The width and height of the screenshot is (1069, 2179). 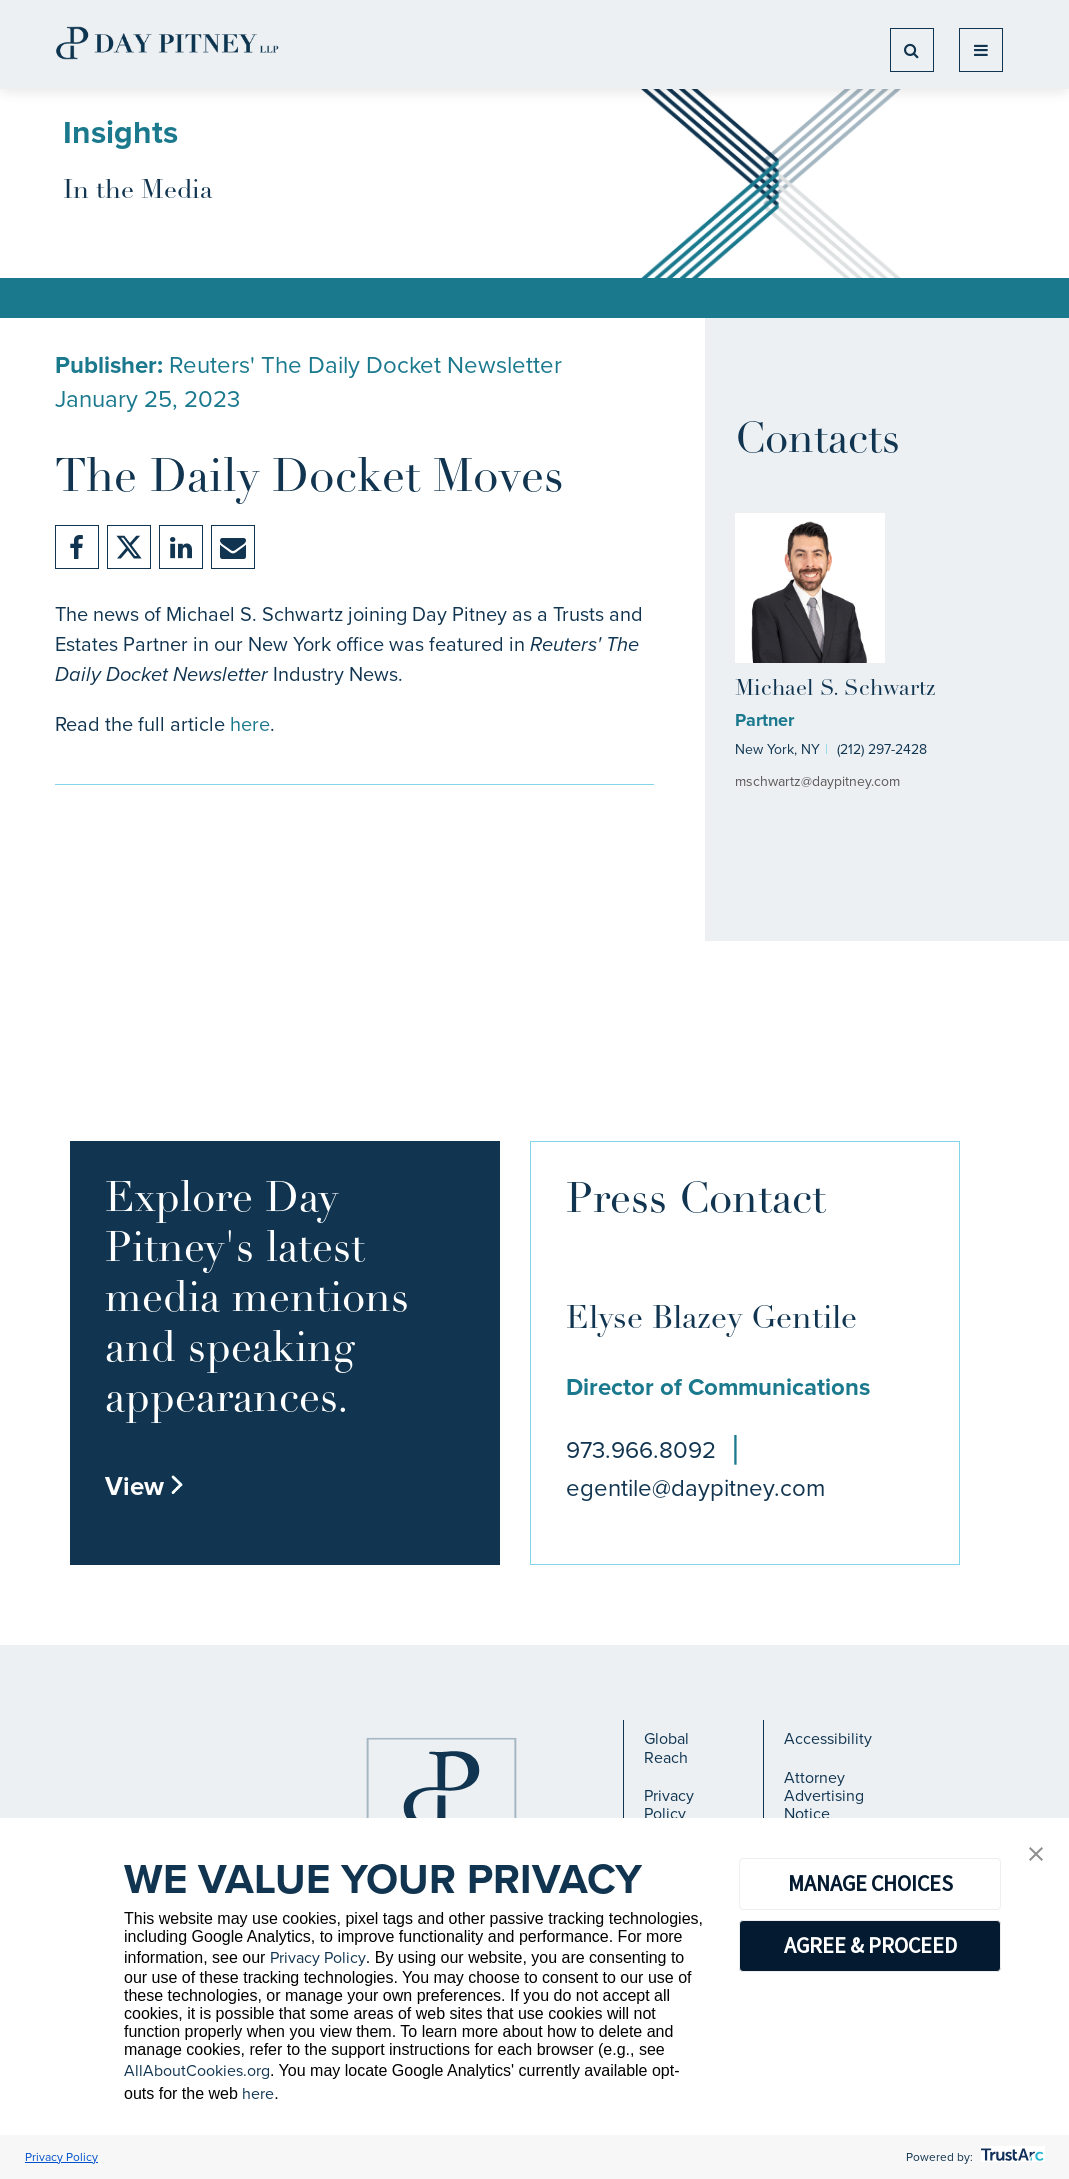 What do you see at coordinates (695, 1488) in the screenshot?
I see `egentile@daypitney.com` at bounding box center [695, 1488].